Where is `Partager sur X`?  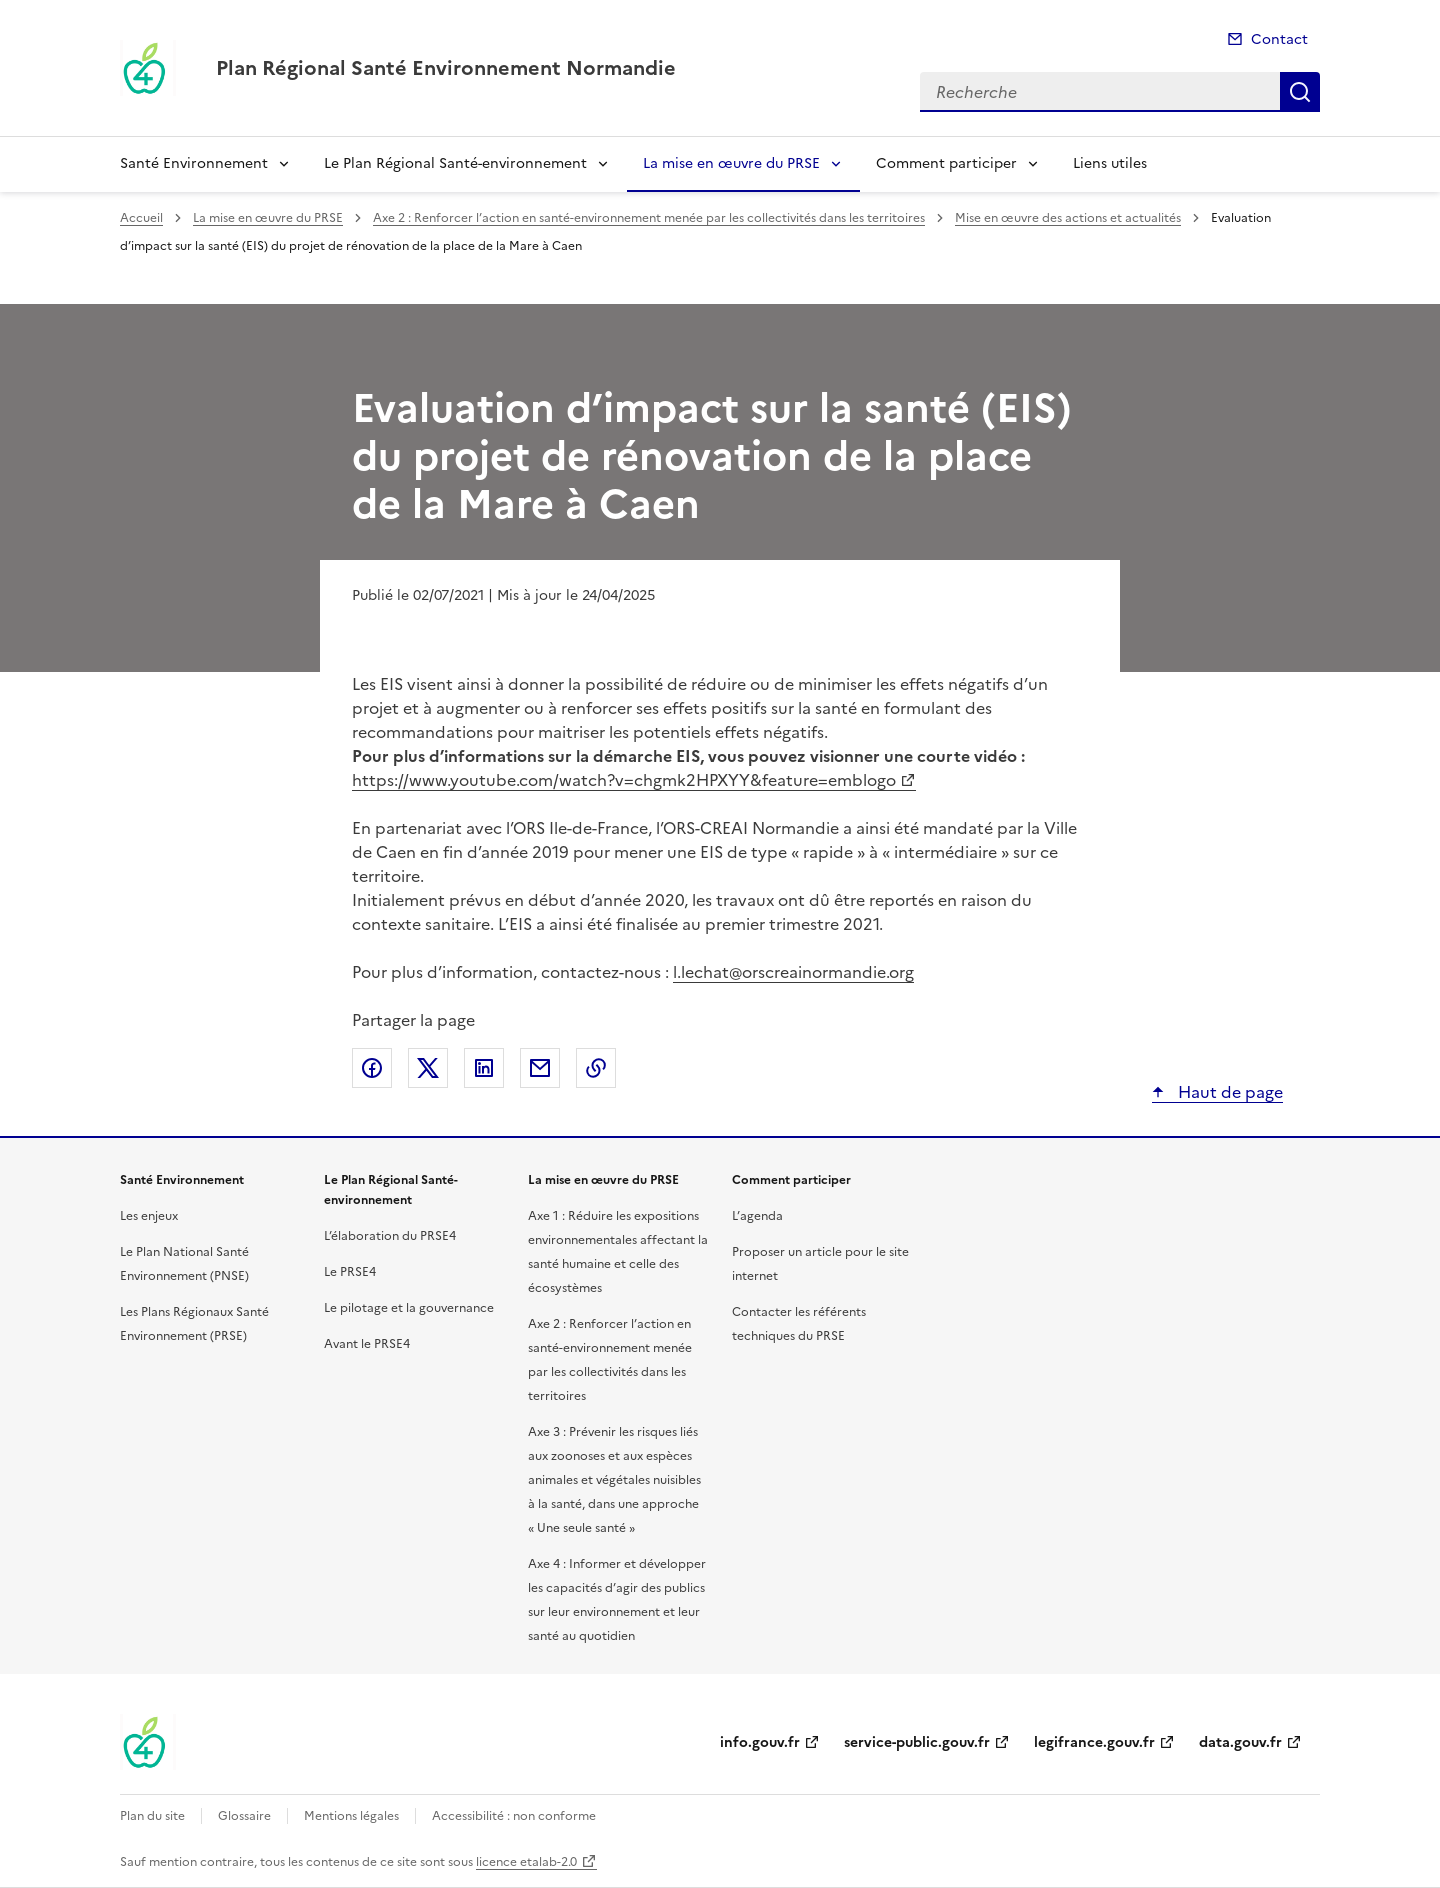
Partager sur X is located at coordinates (428, 1068).